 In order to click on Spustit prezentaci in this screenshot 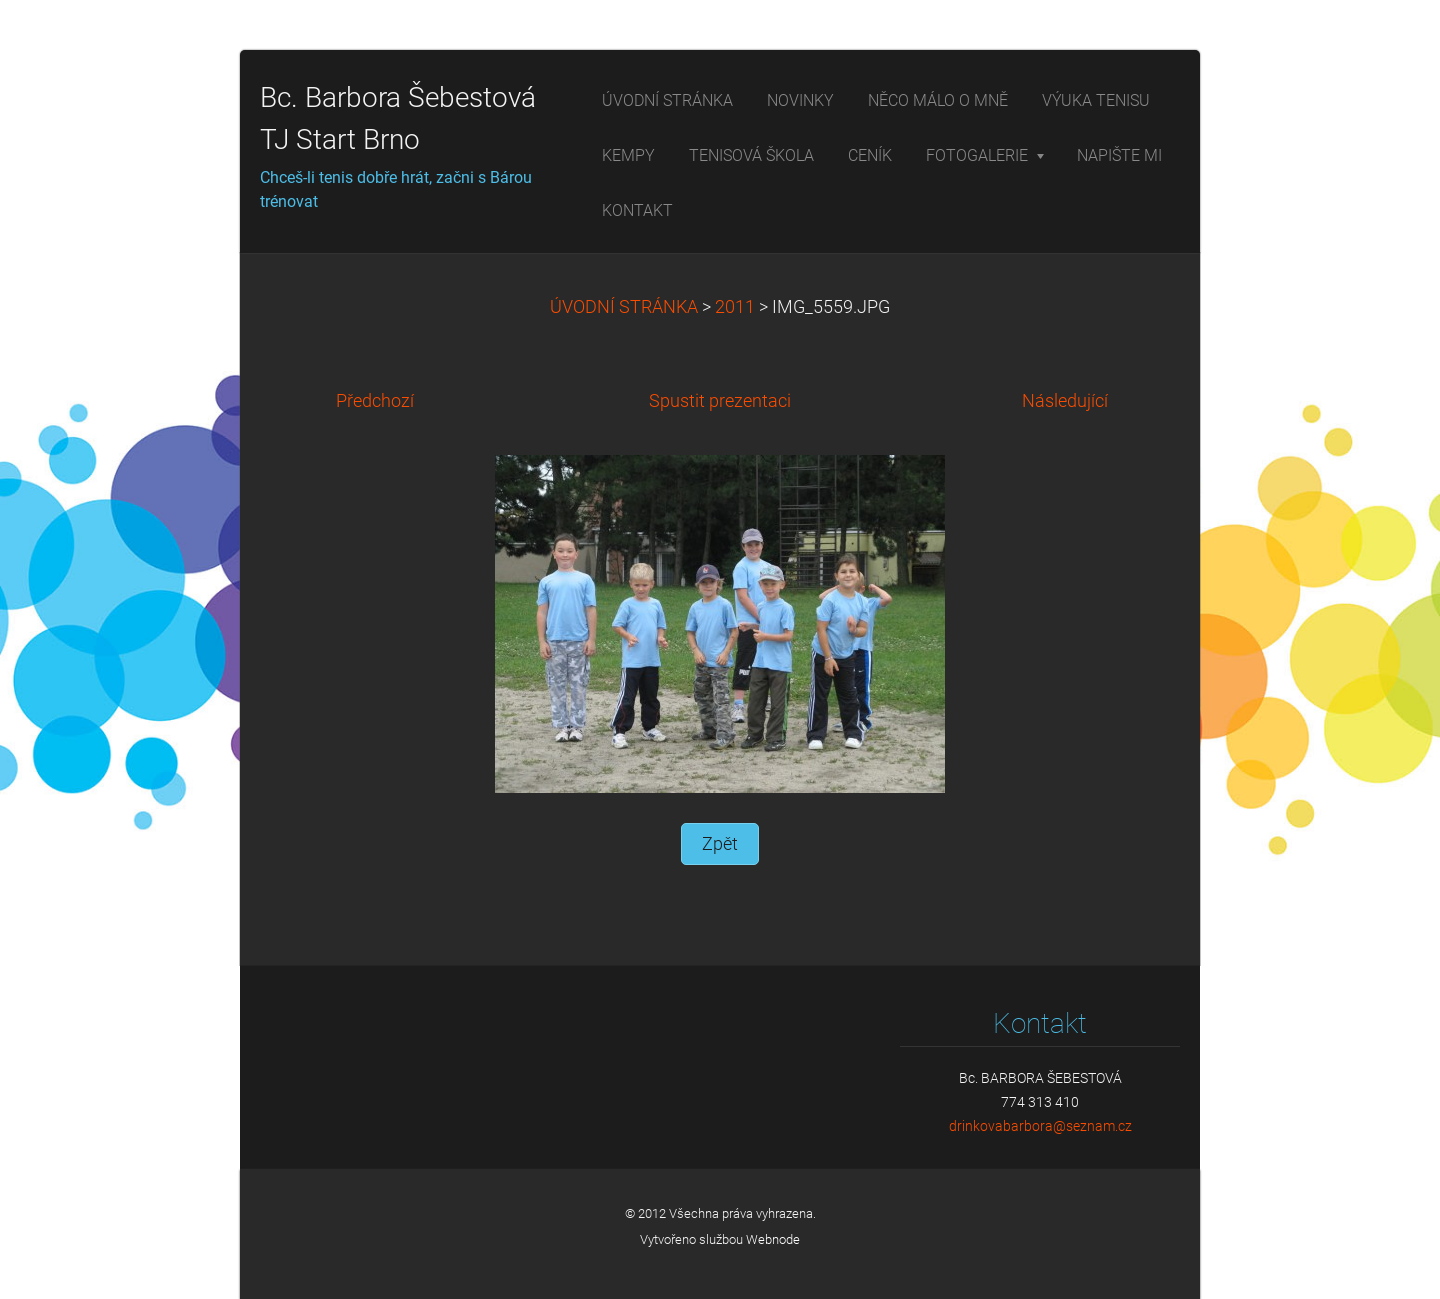, I will do `click(720, 401)`.